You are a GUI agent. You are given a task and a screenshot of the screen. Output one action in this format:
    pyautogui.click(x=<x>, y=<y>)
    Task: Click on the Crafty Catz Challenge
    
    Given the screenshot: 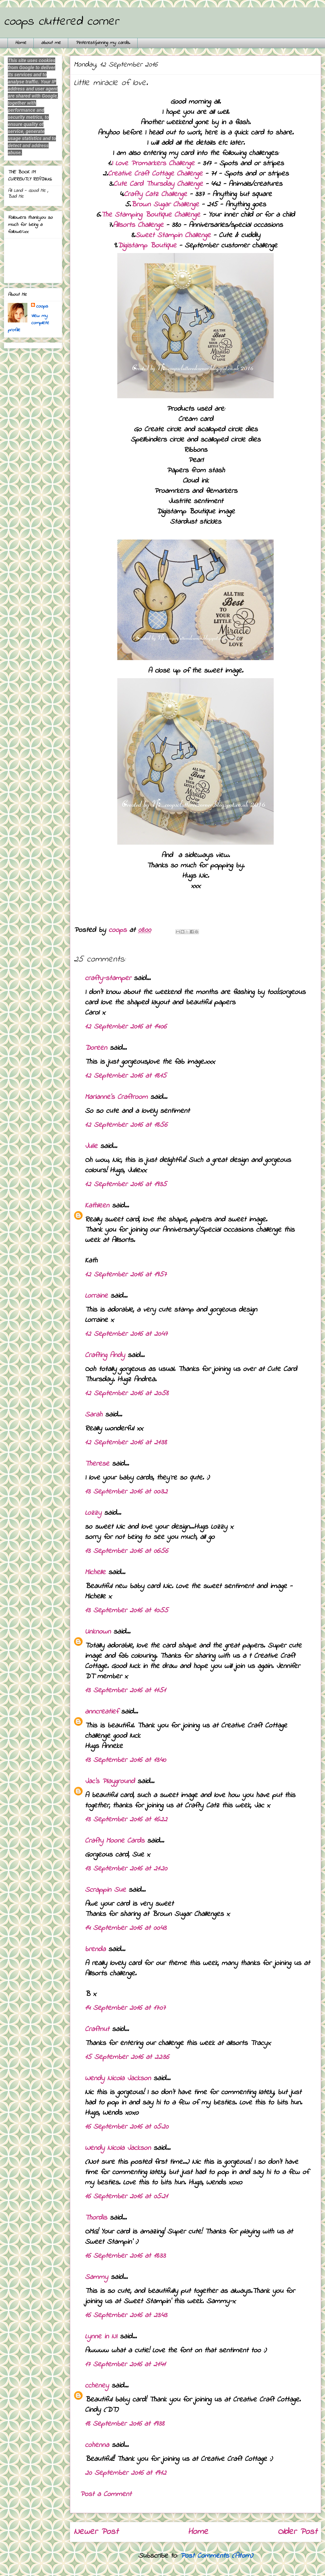 What is the action you would take?
    pyautogui.click(x=155, y=194)
    